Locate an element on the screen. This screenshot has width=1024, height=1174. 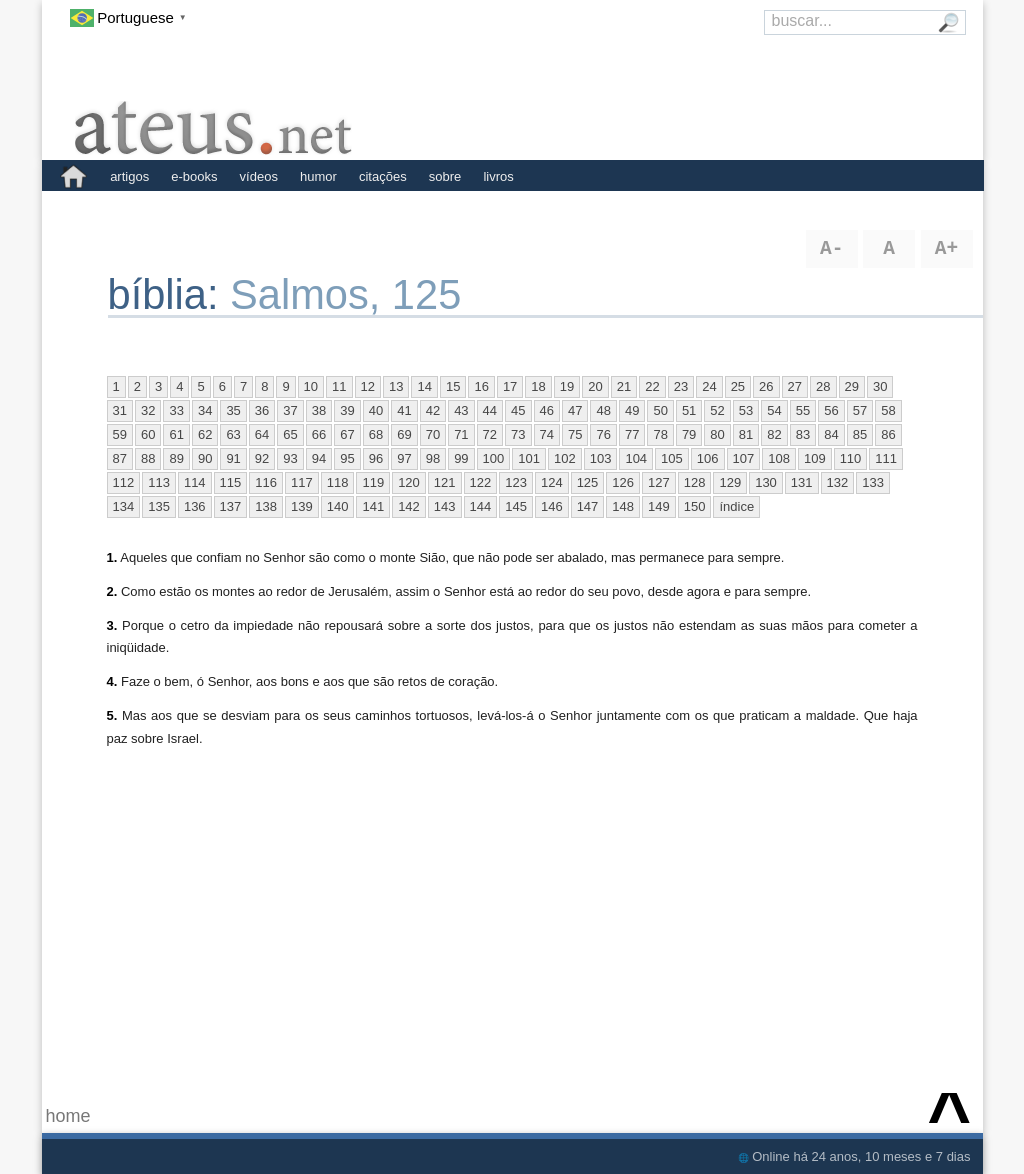
65 is located at coordinates (290, 434).